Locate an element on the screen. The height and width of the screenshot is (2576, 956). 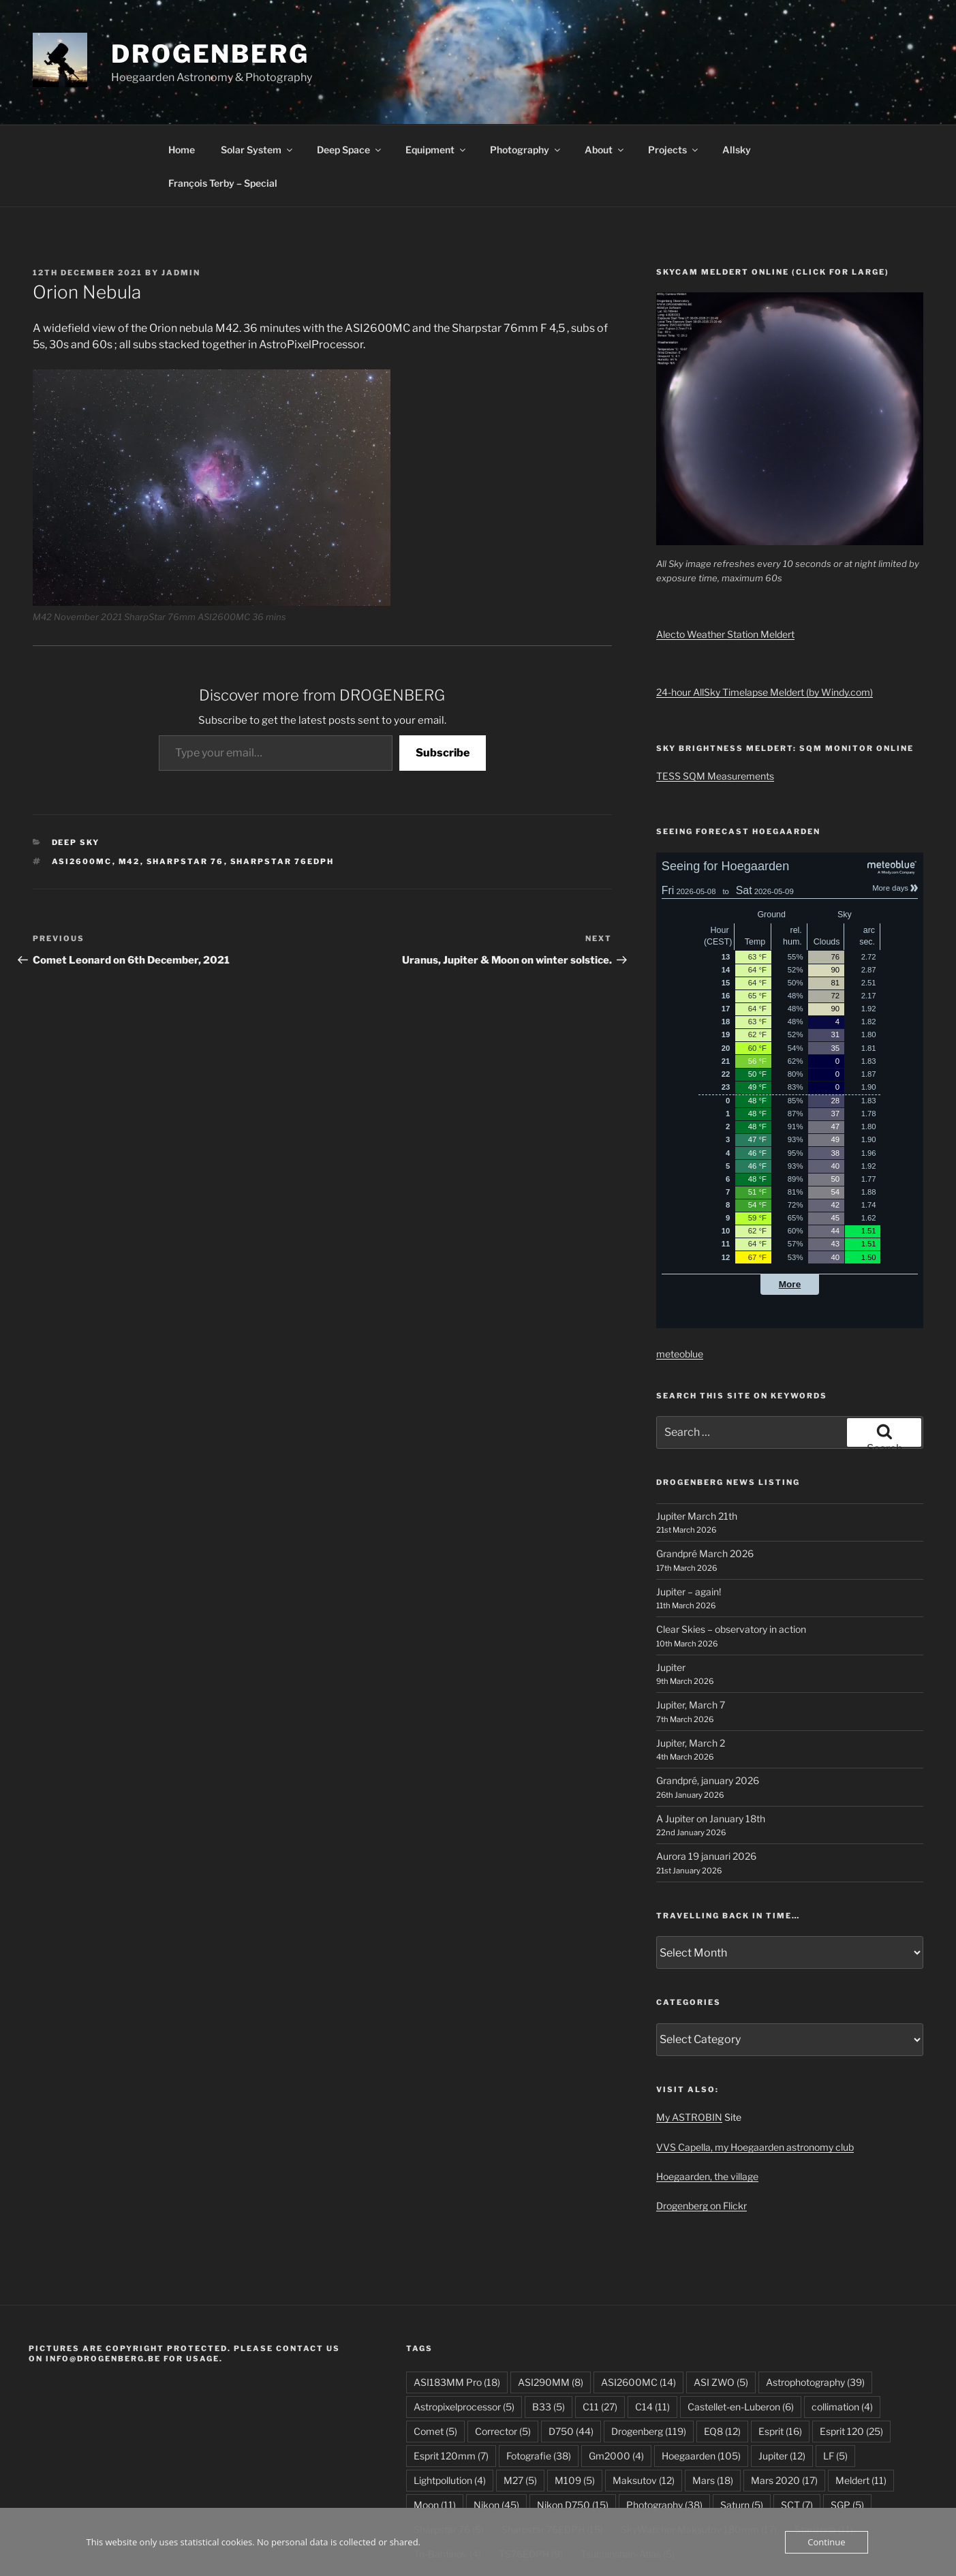
Drogenberg on Flickr is located at coordinates (701, 2123).